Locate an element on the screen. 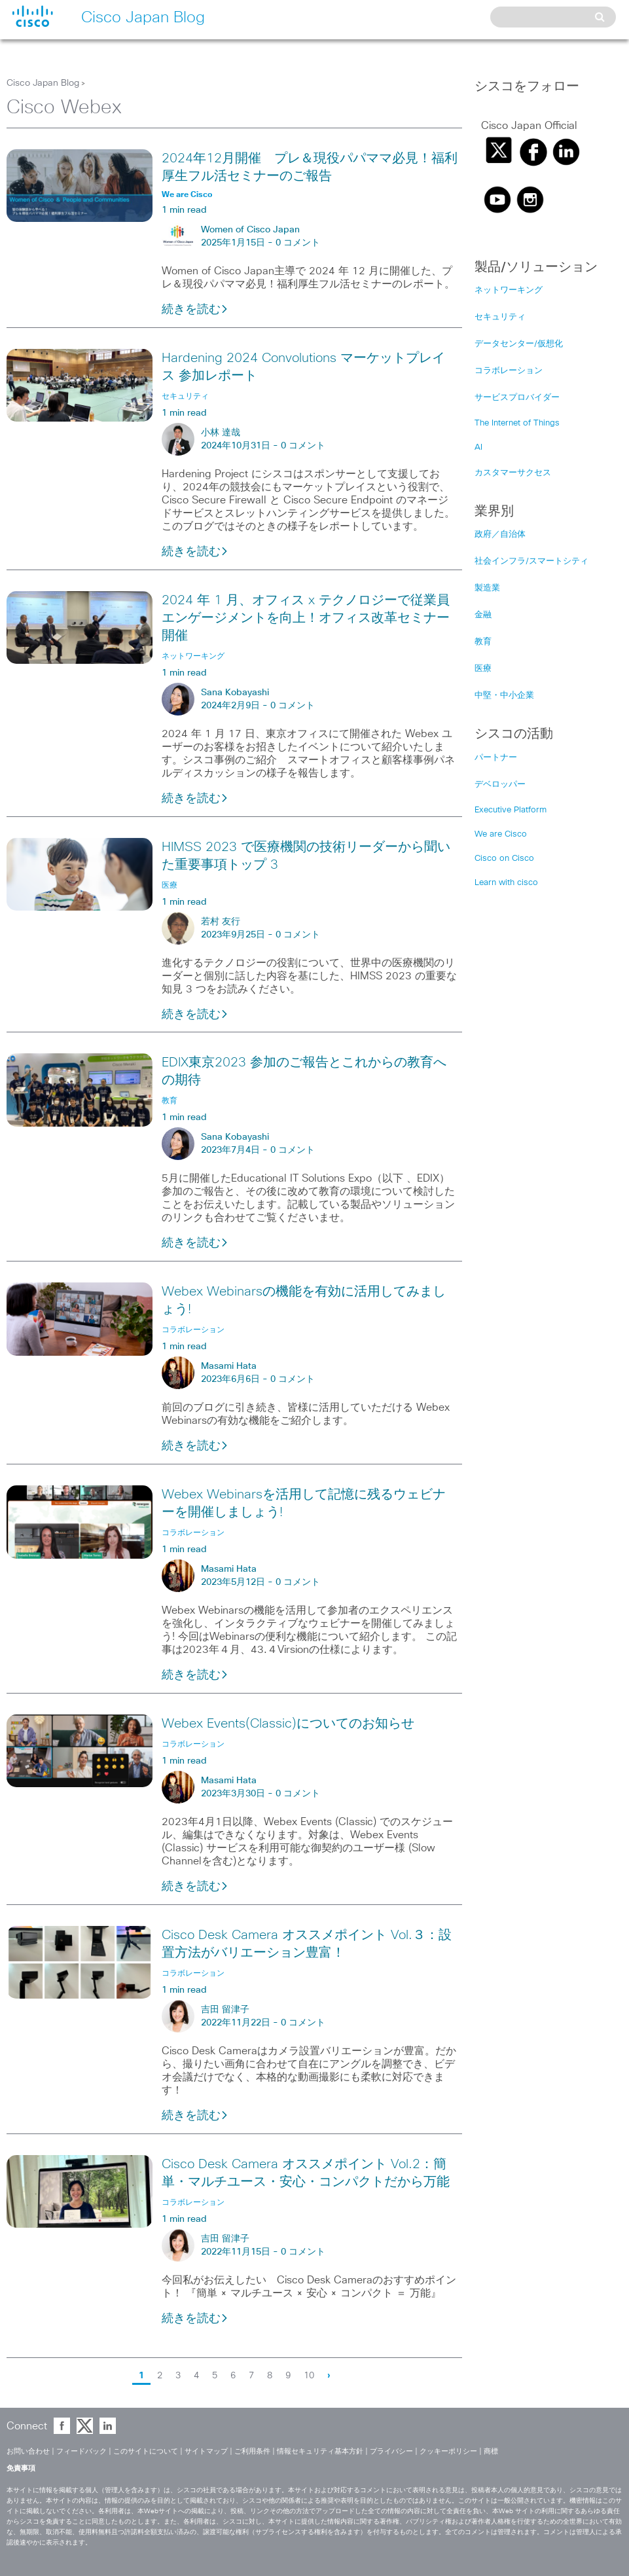 This screenshot has height=2576, width=629. AI is located at coordinates (478, 447).